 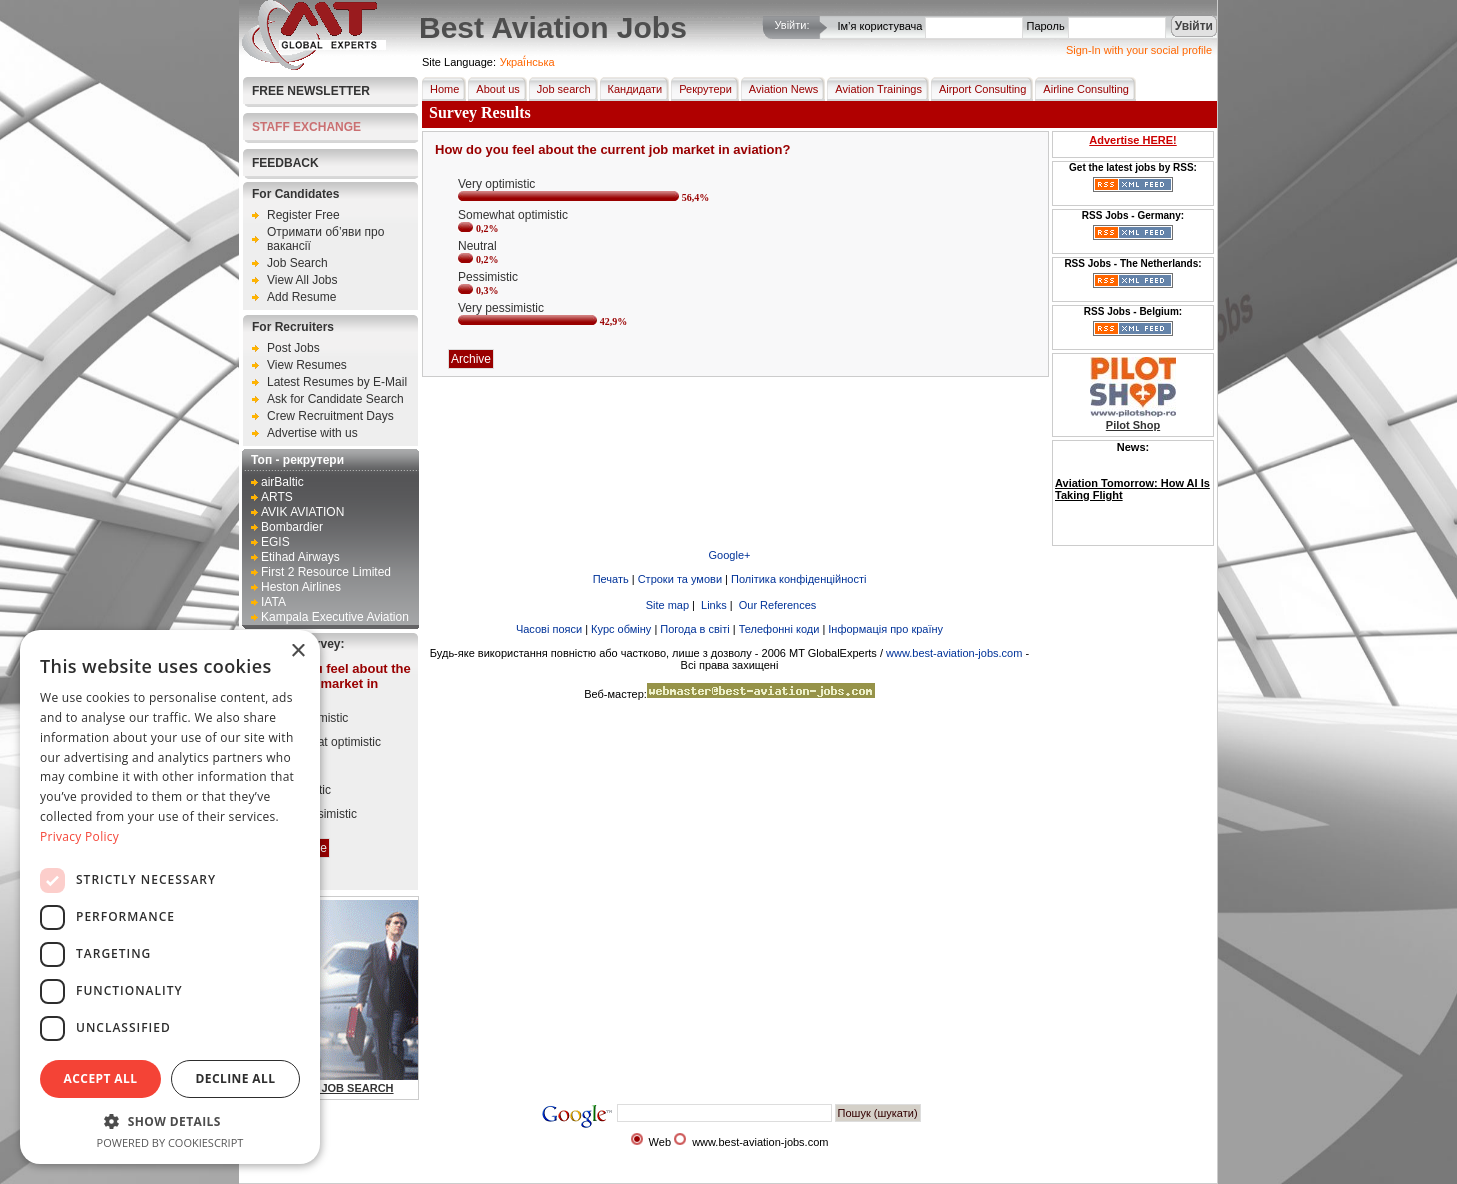 I want to click on × [button], so click(x=297, y=651).